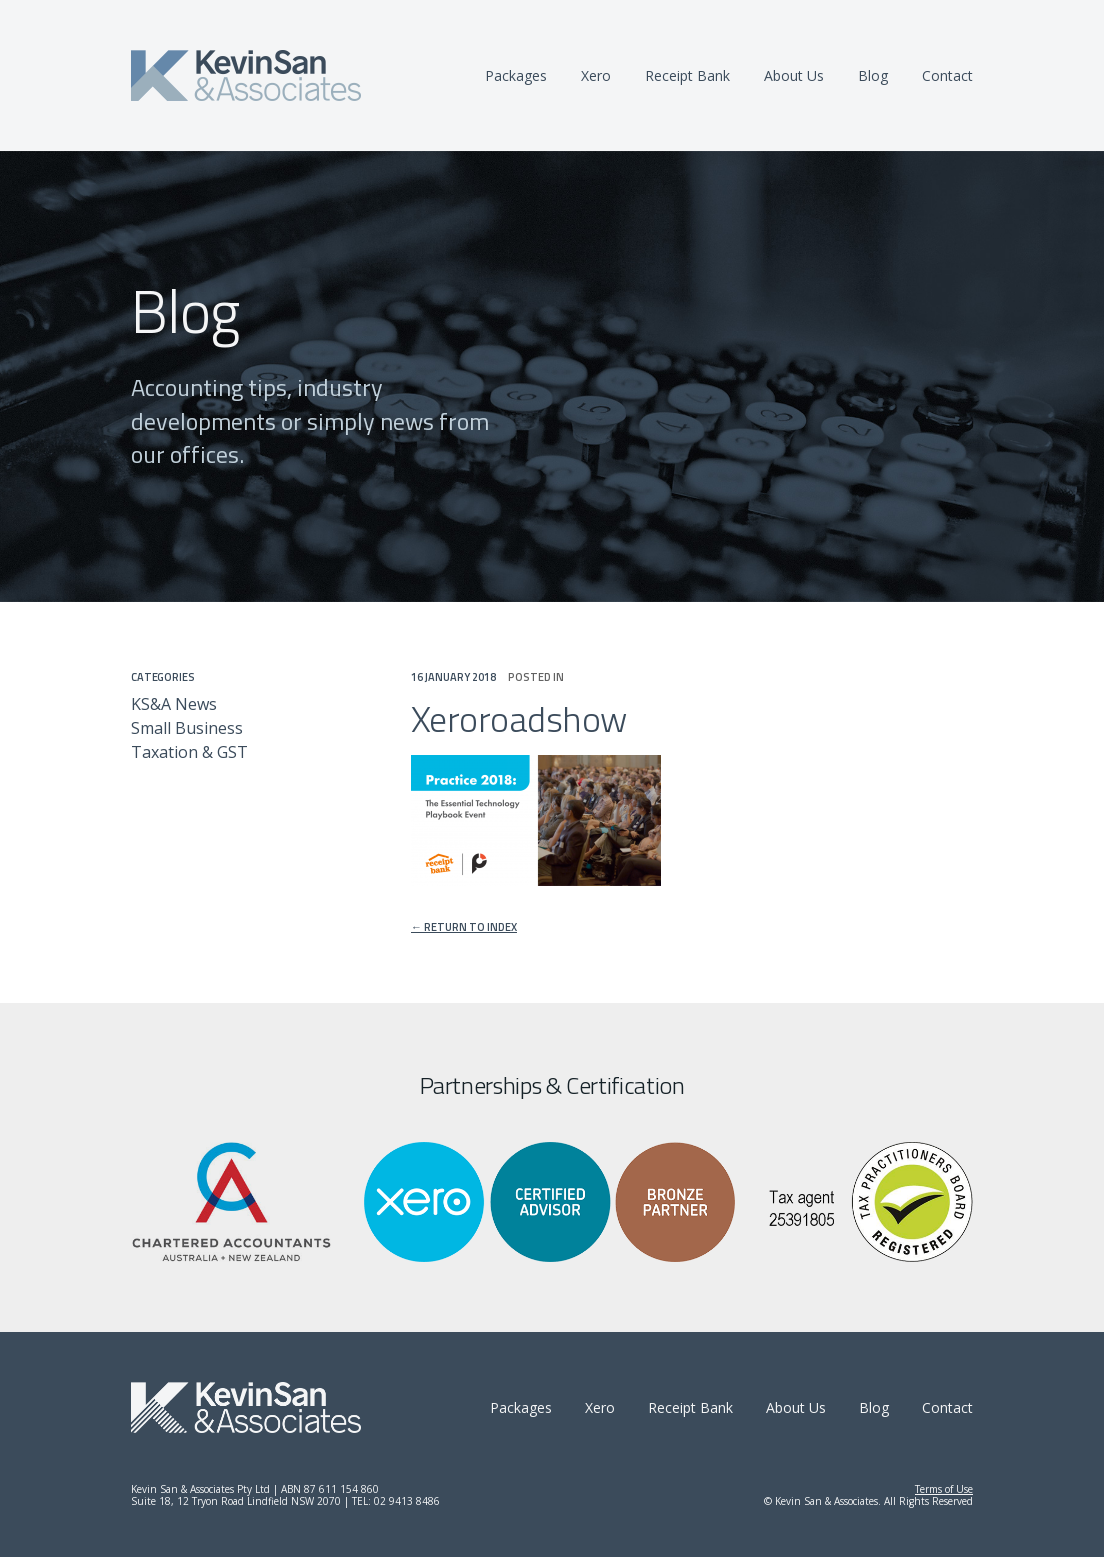 This screenshot has width=1104, height=1557. I want to click on Xeroroadshow, so click(519, 718).